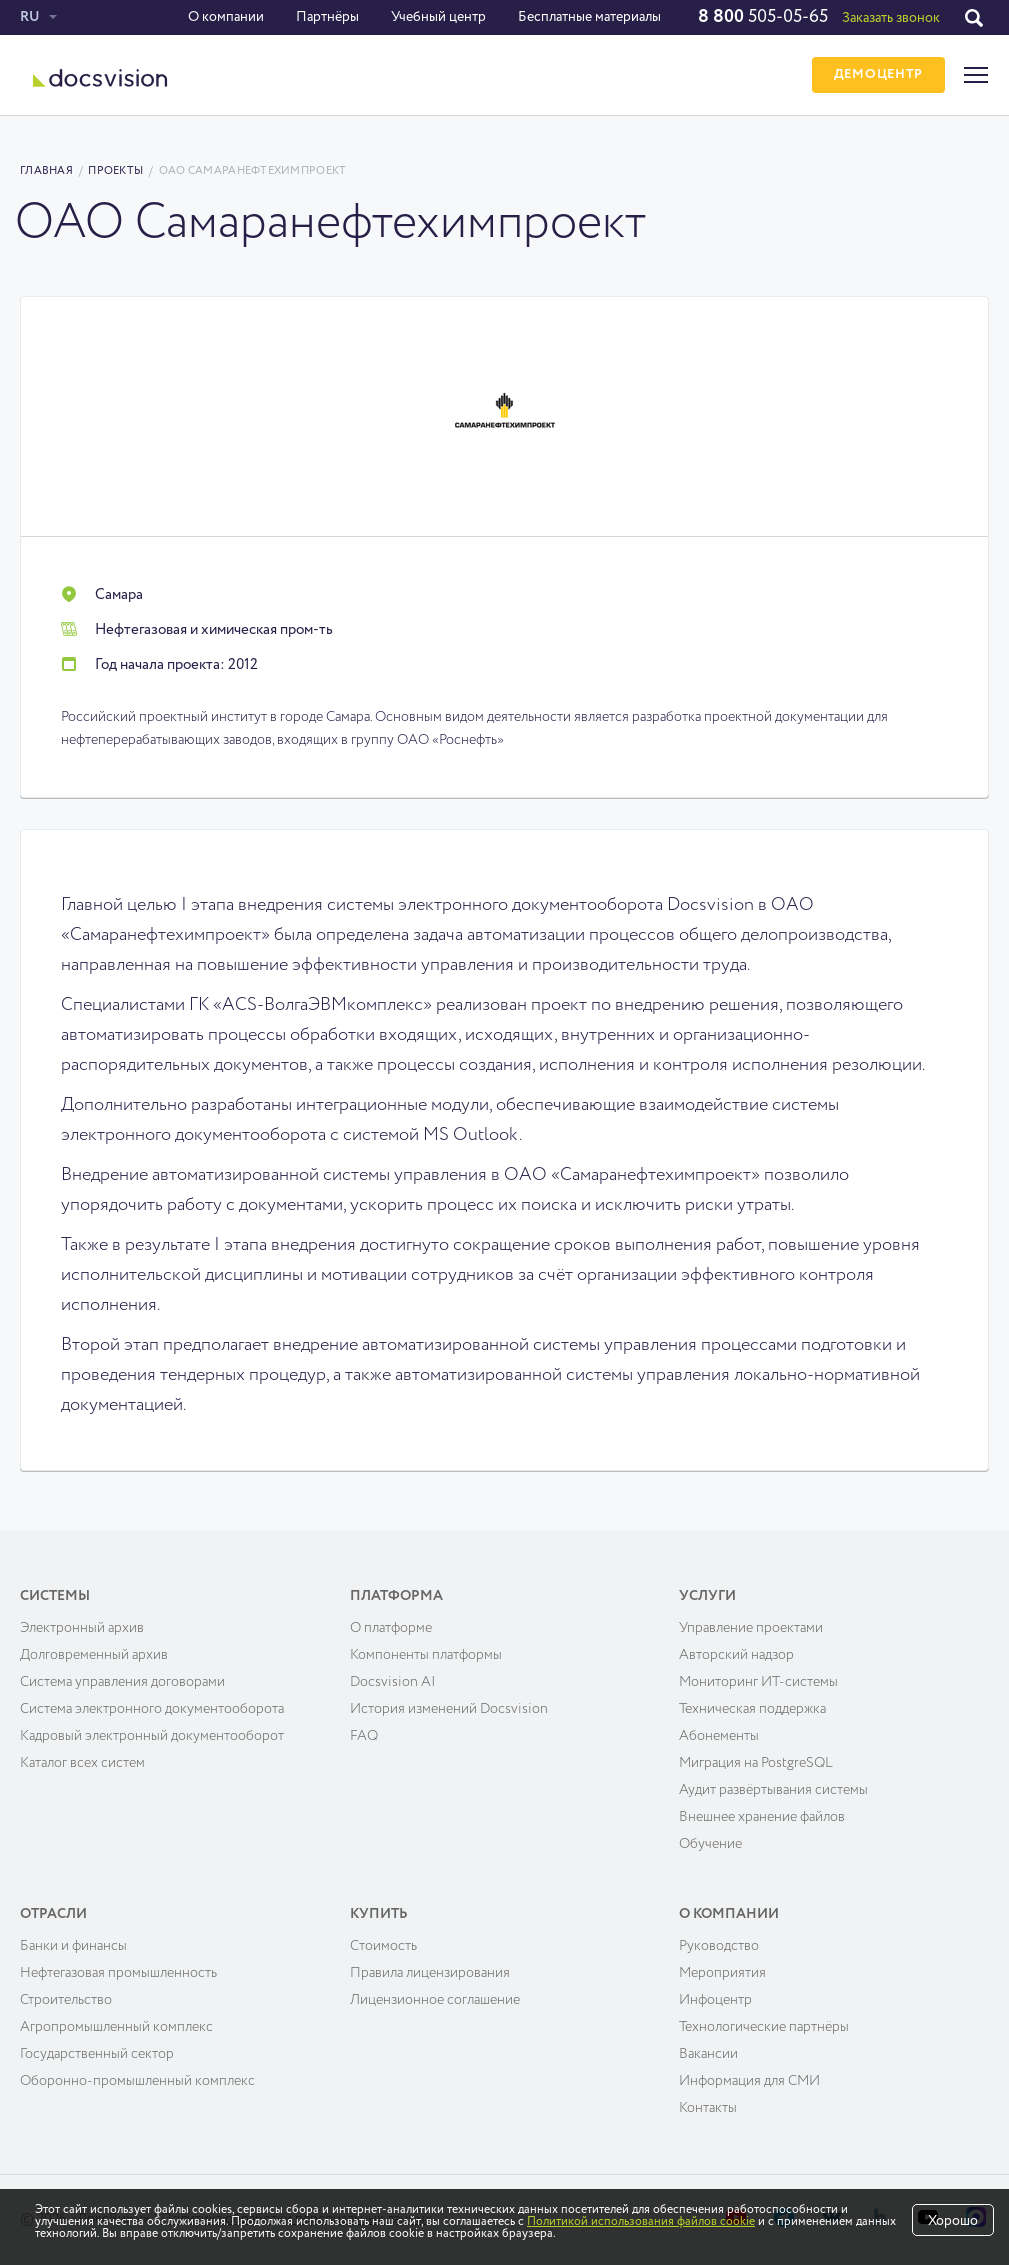  Describe the element at coordinates (764, 2027) in the screenshot. I see `Технологические партнёры` at that location.